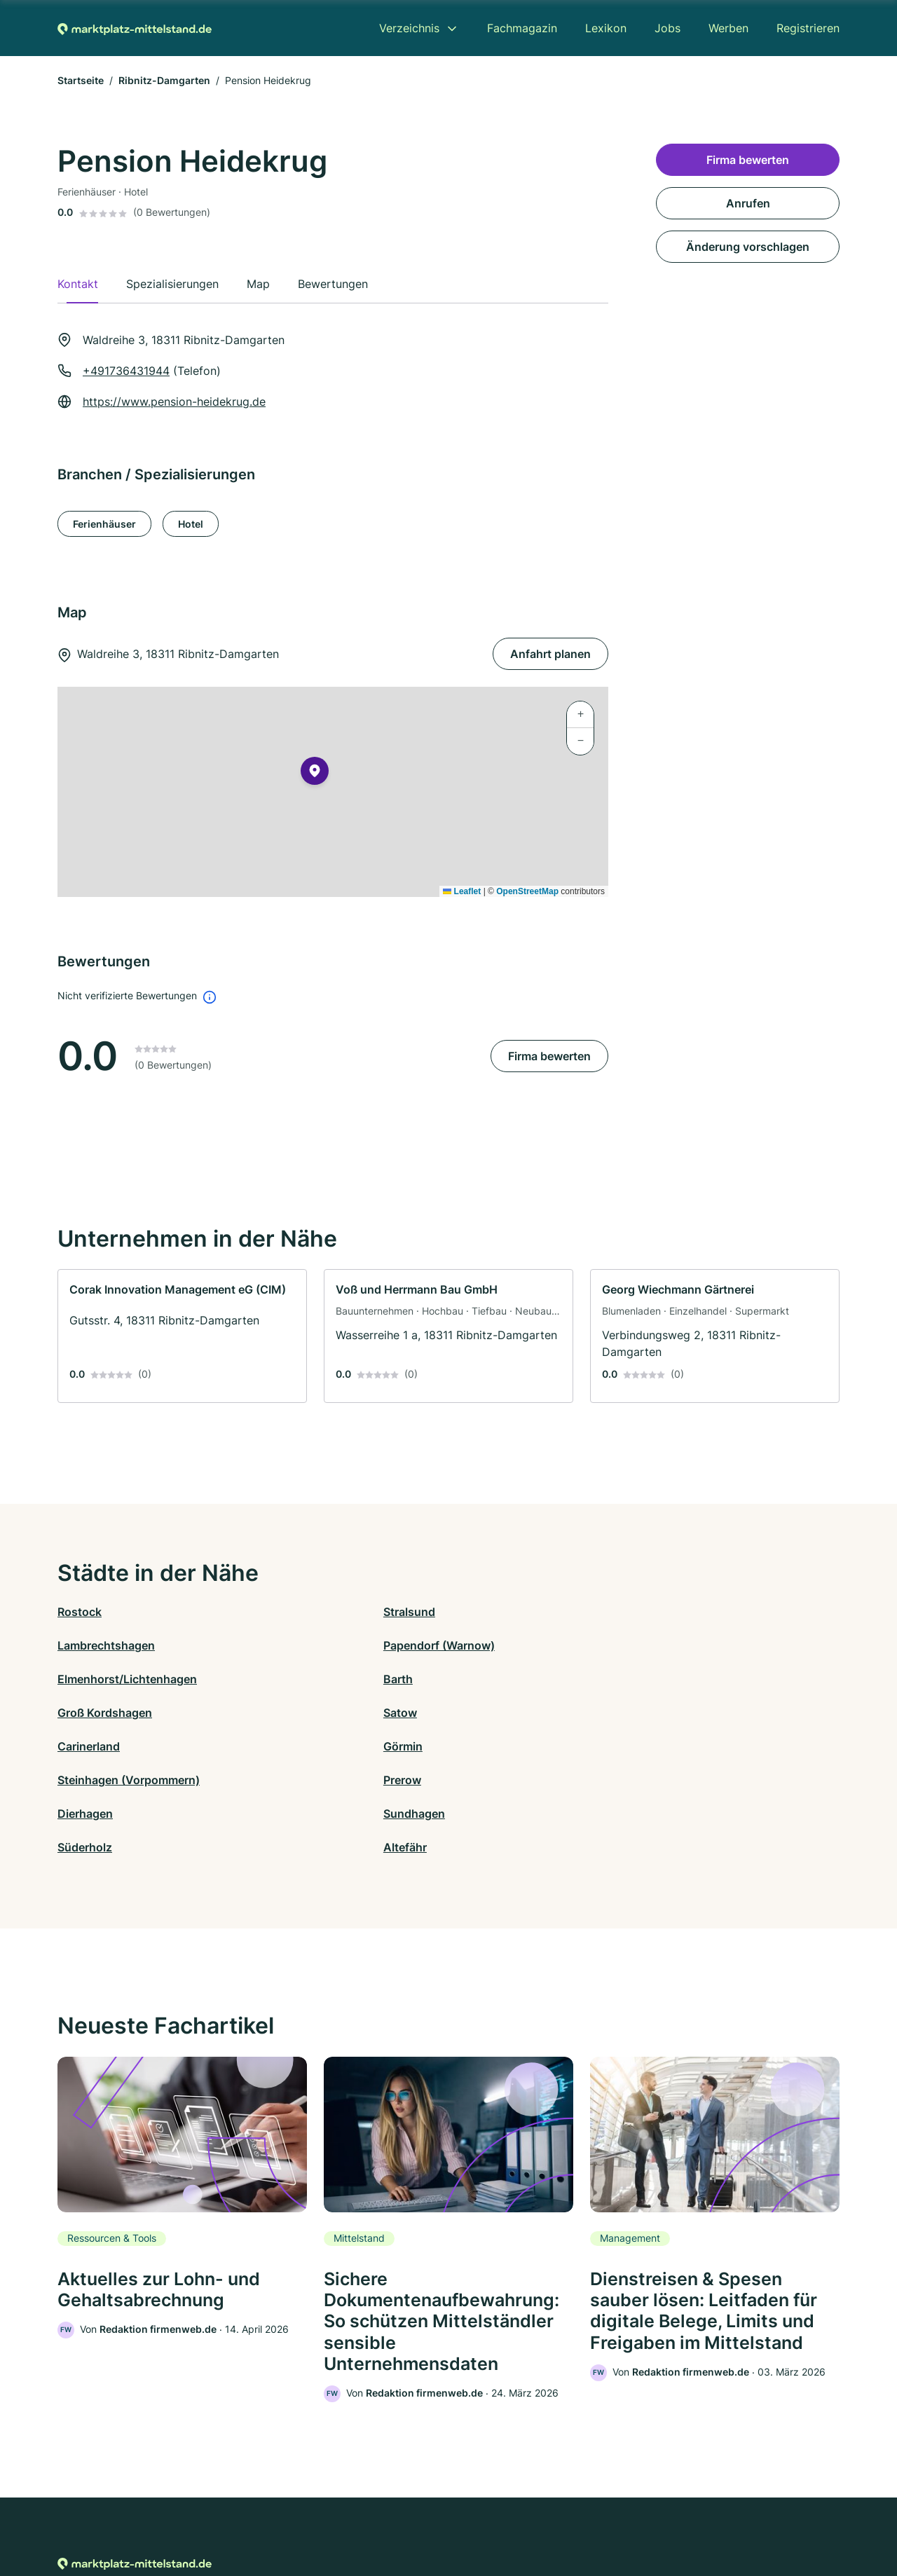 This screenshot has width=897, height=2576. Describe the element at coordinates (314, 773) in the screenshot. I see `[button]` at that location.